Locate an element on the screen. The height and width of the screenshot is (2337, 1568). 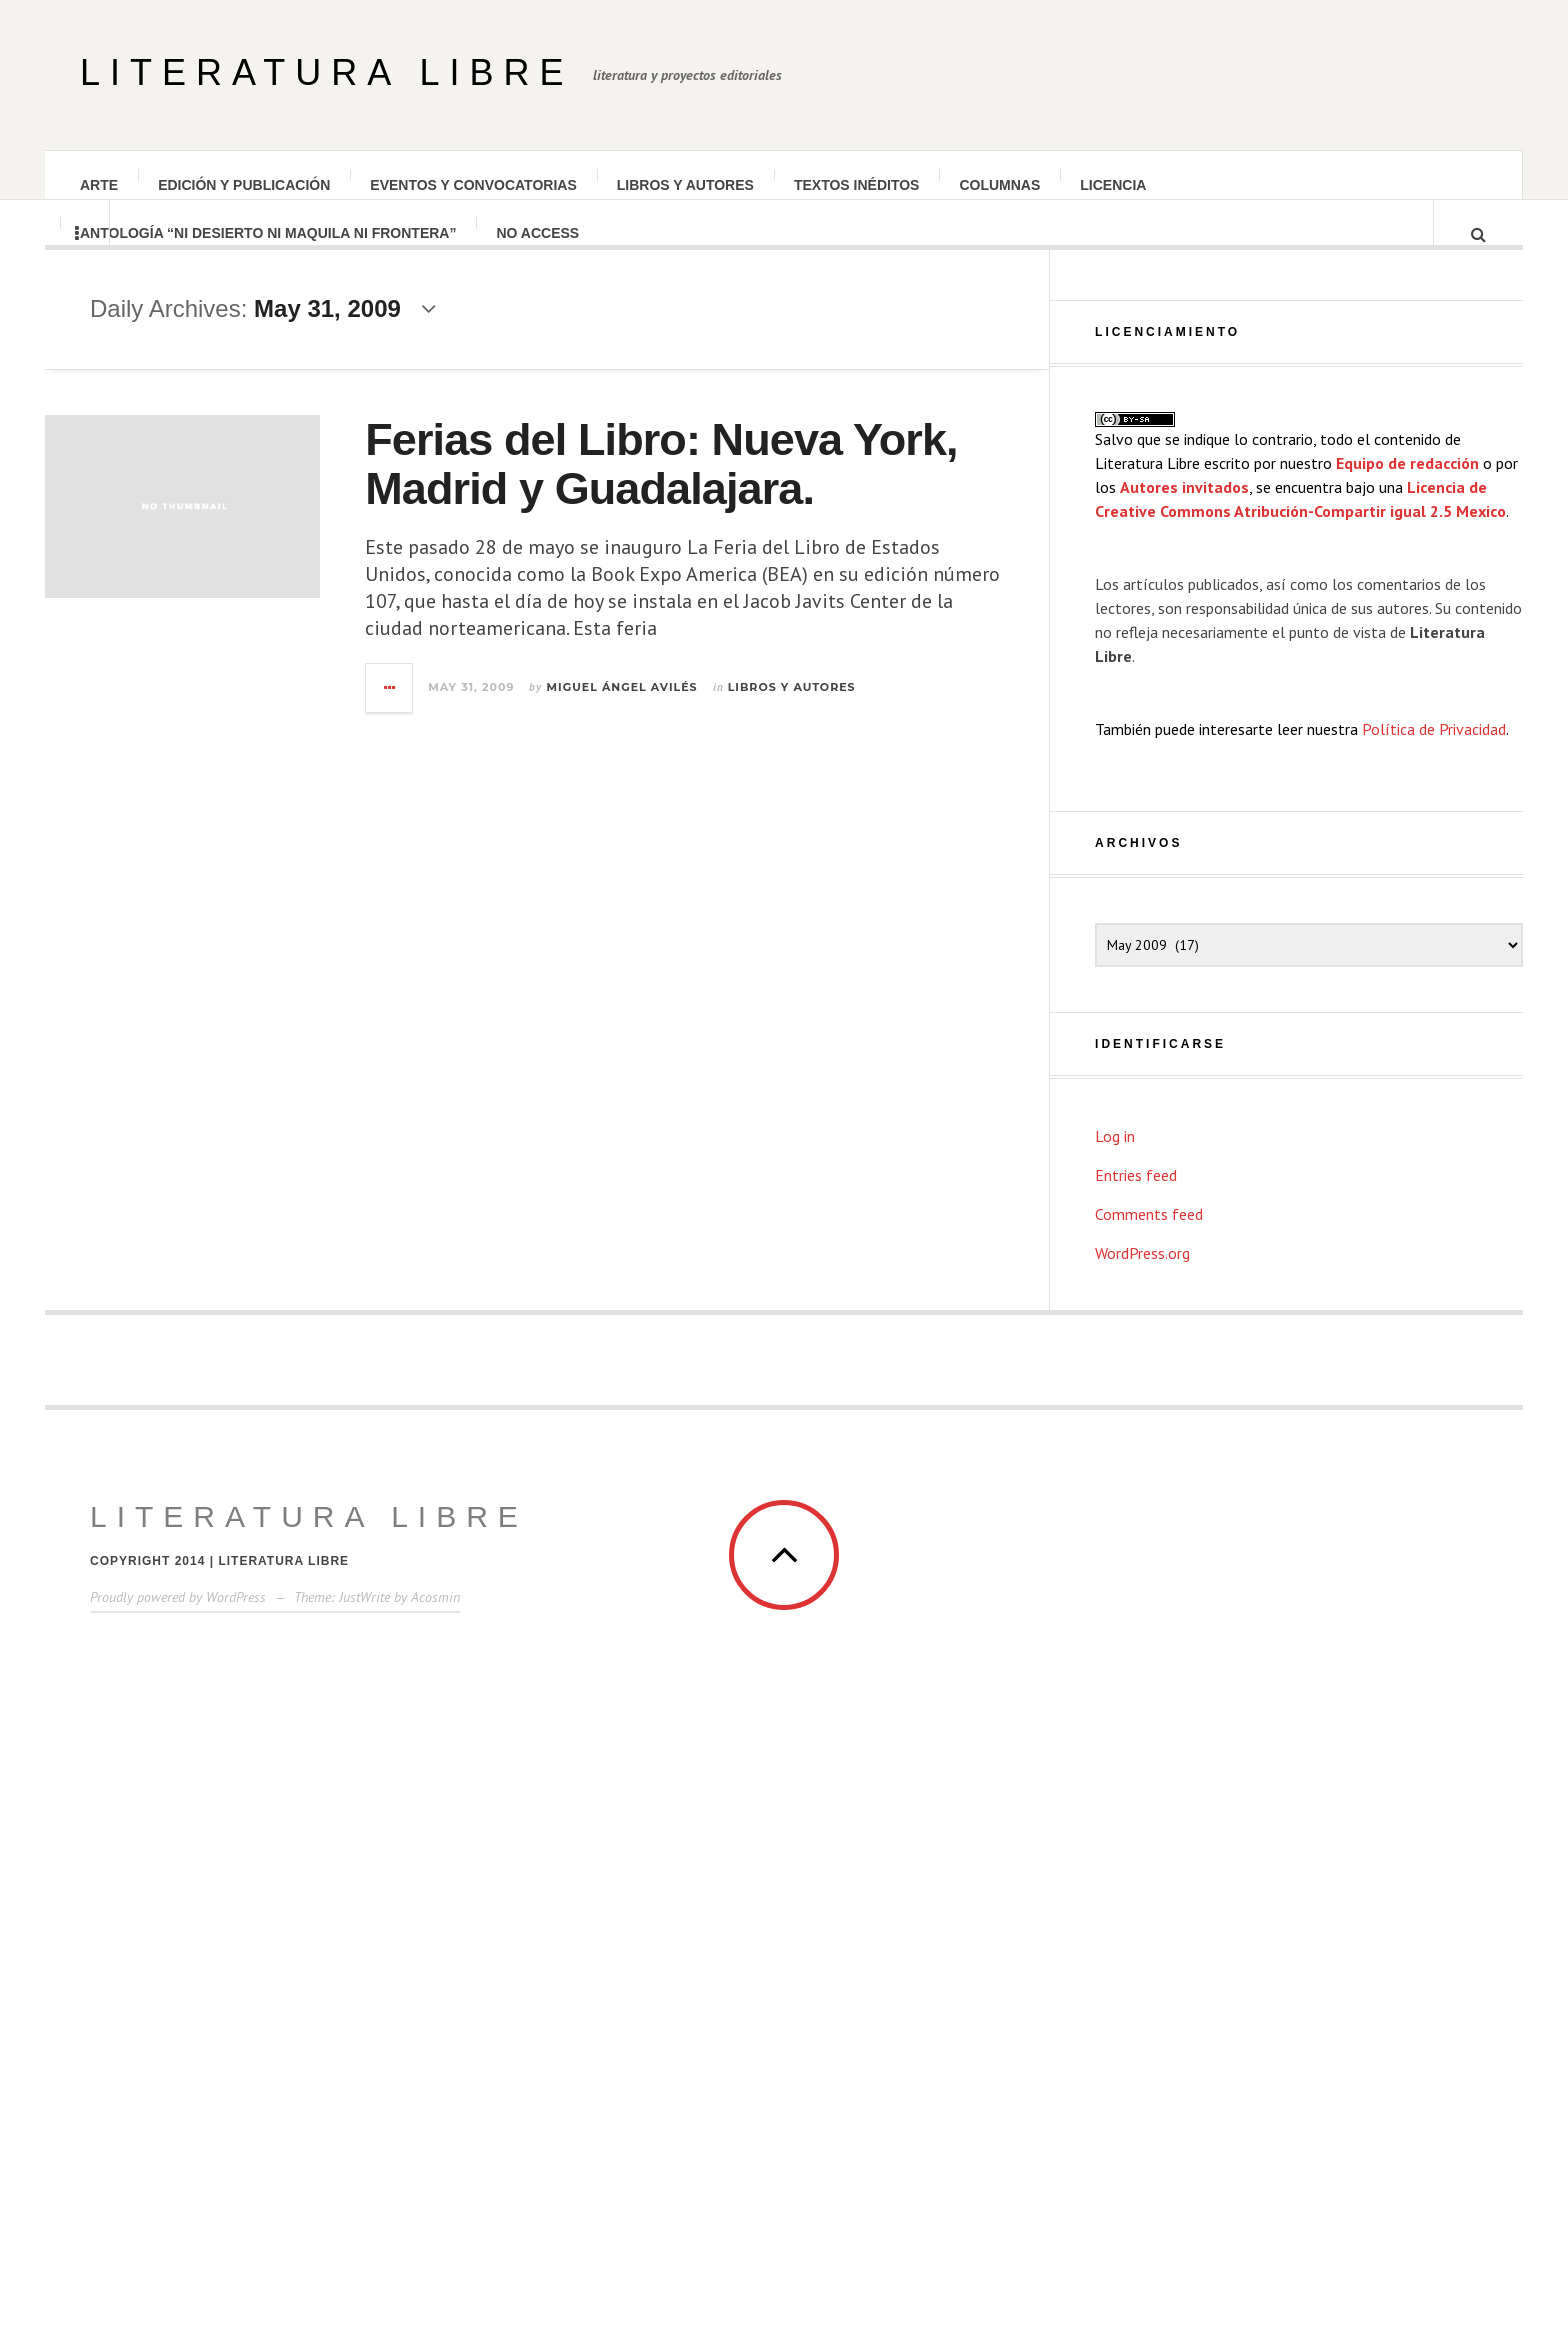
Equipo de redacción is located at coordinates (1407, 1017).